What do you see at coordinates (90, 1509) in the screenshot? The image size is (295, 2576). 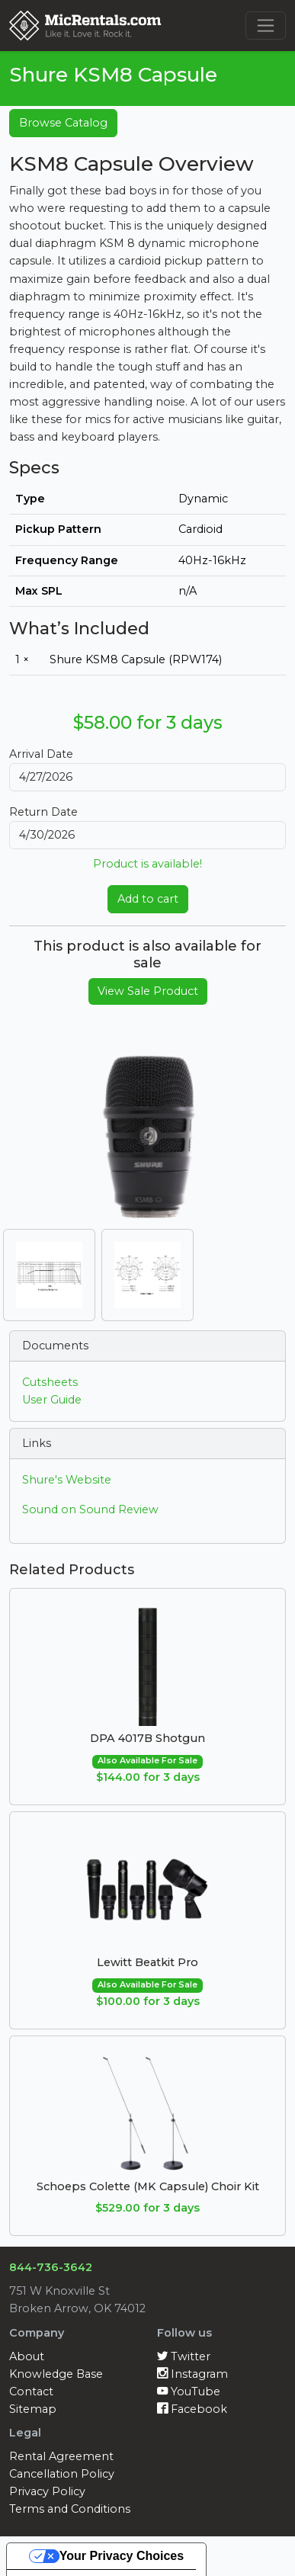 I see `Sound on Sound Review` at bounding box center [90, 1509].